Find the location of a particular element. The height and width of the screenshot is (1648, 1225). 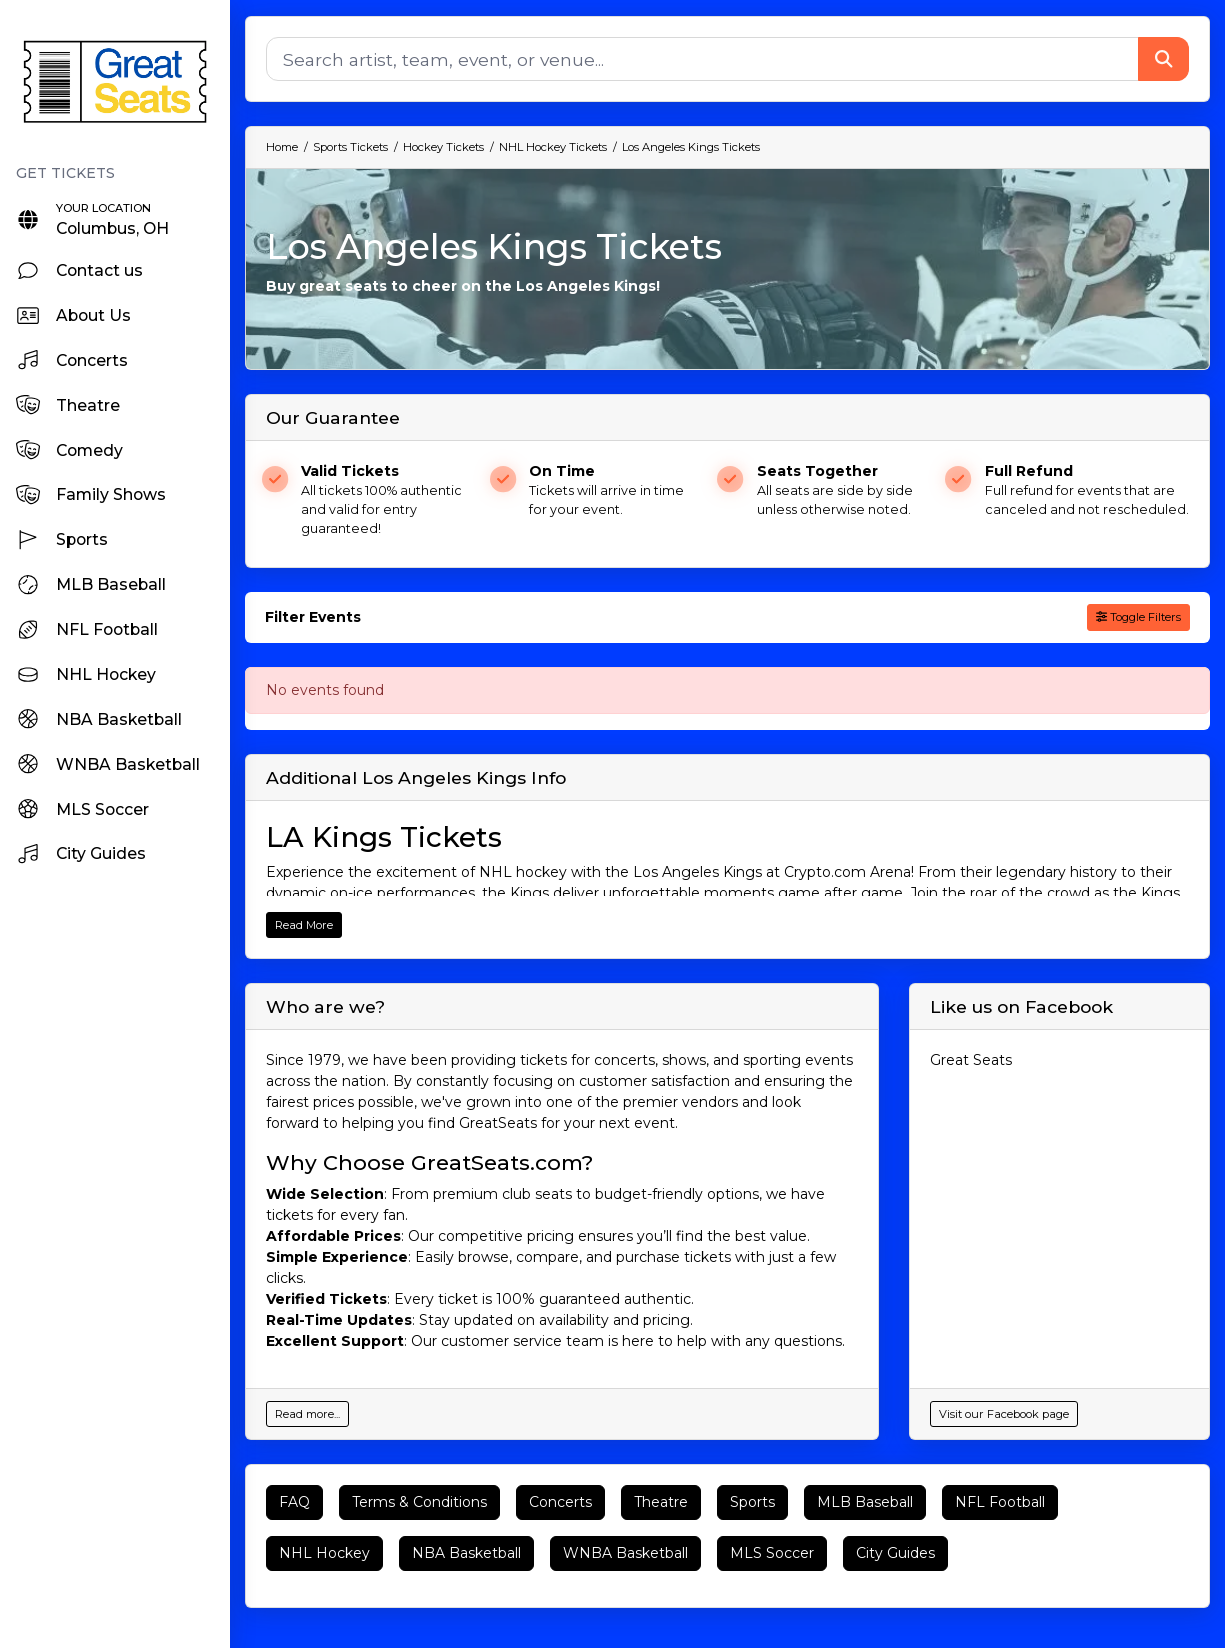

NHL Hockey is located at coordinates (324, 1553).